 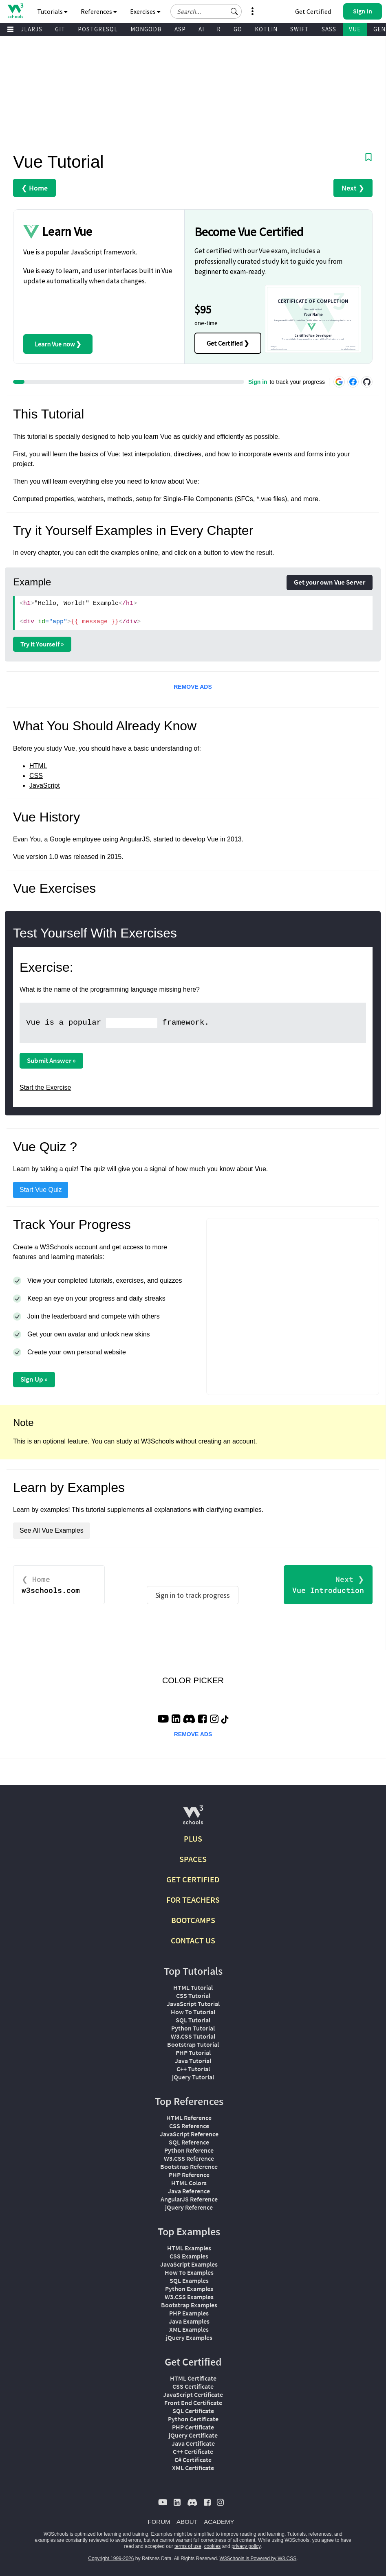 I want to click on FORUM, so click(x=159, y=2521).